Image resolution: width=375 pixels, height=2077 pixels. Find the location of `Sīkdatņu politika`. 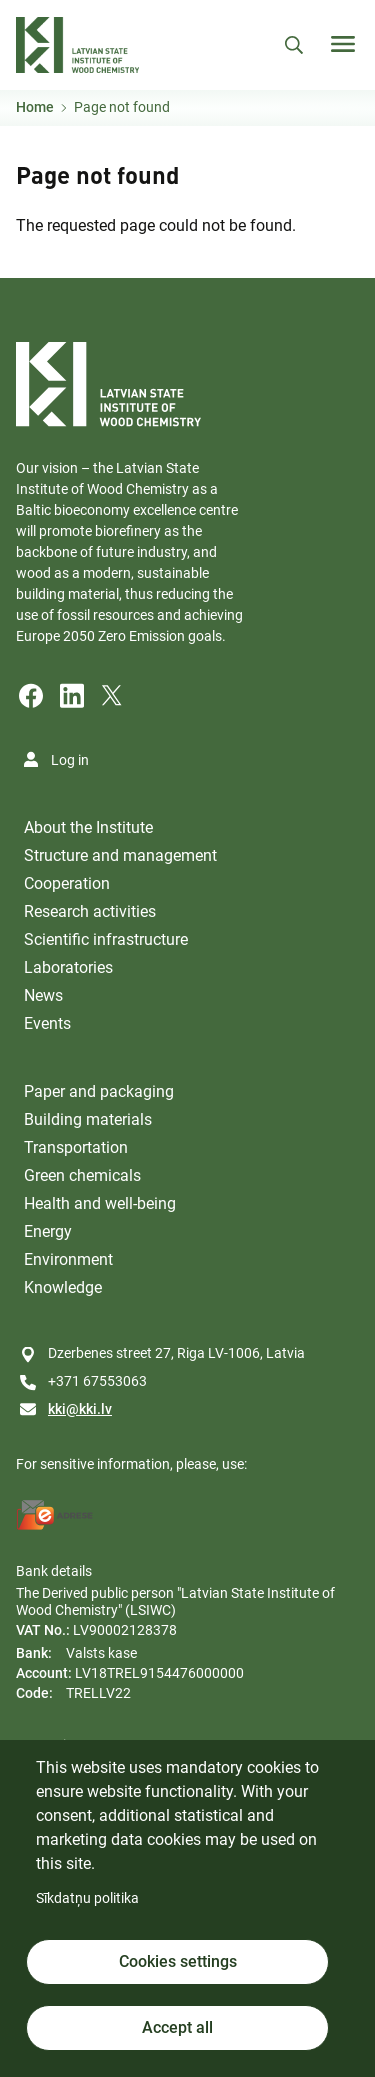

Sīkdatņu politika is located at coordinates (87, 1898).